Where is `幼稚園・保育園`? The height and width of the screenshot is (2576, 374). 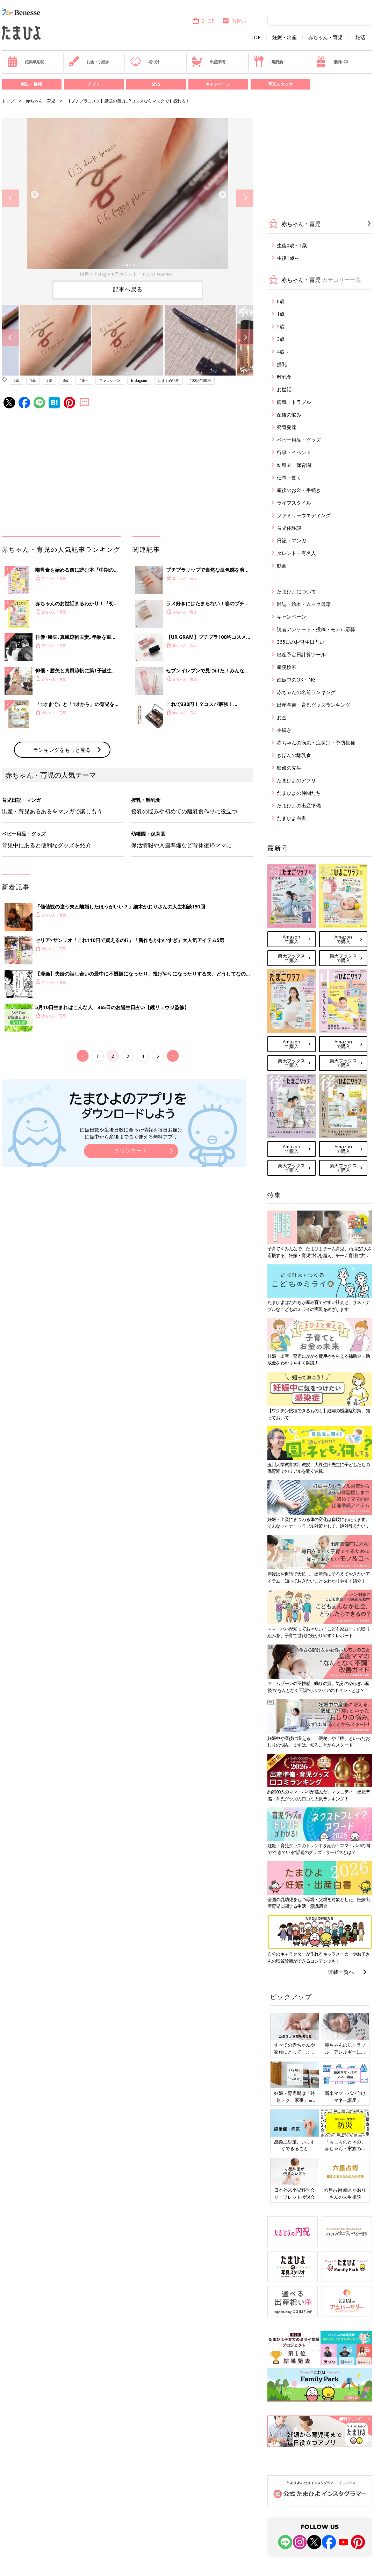
幼稚園・保育園 is located at coordinates (294, 465).